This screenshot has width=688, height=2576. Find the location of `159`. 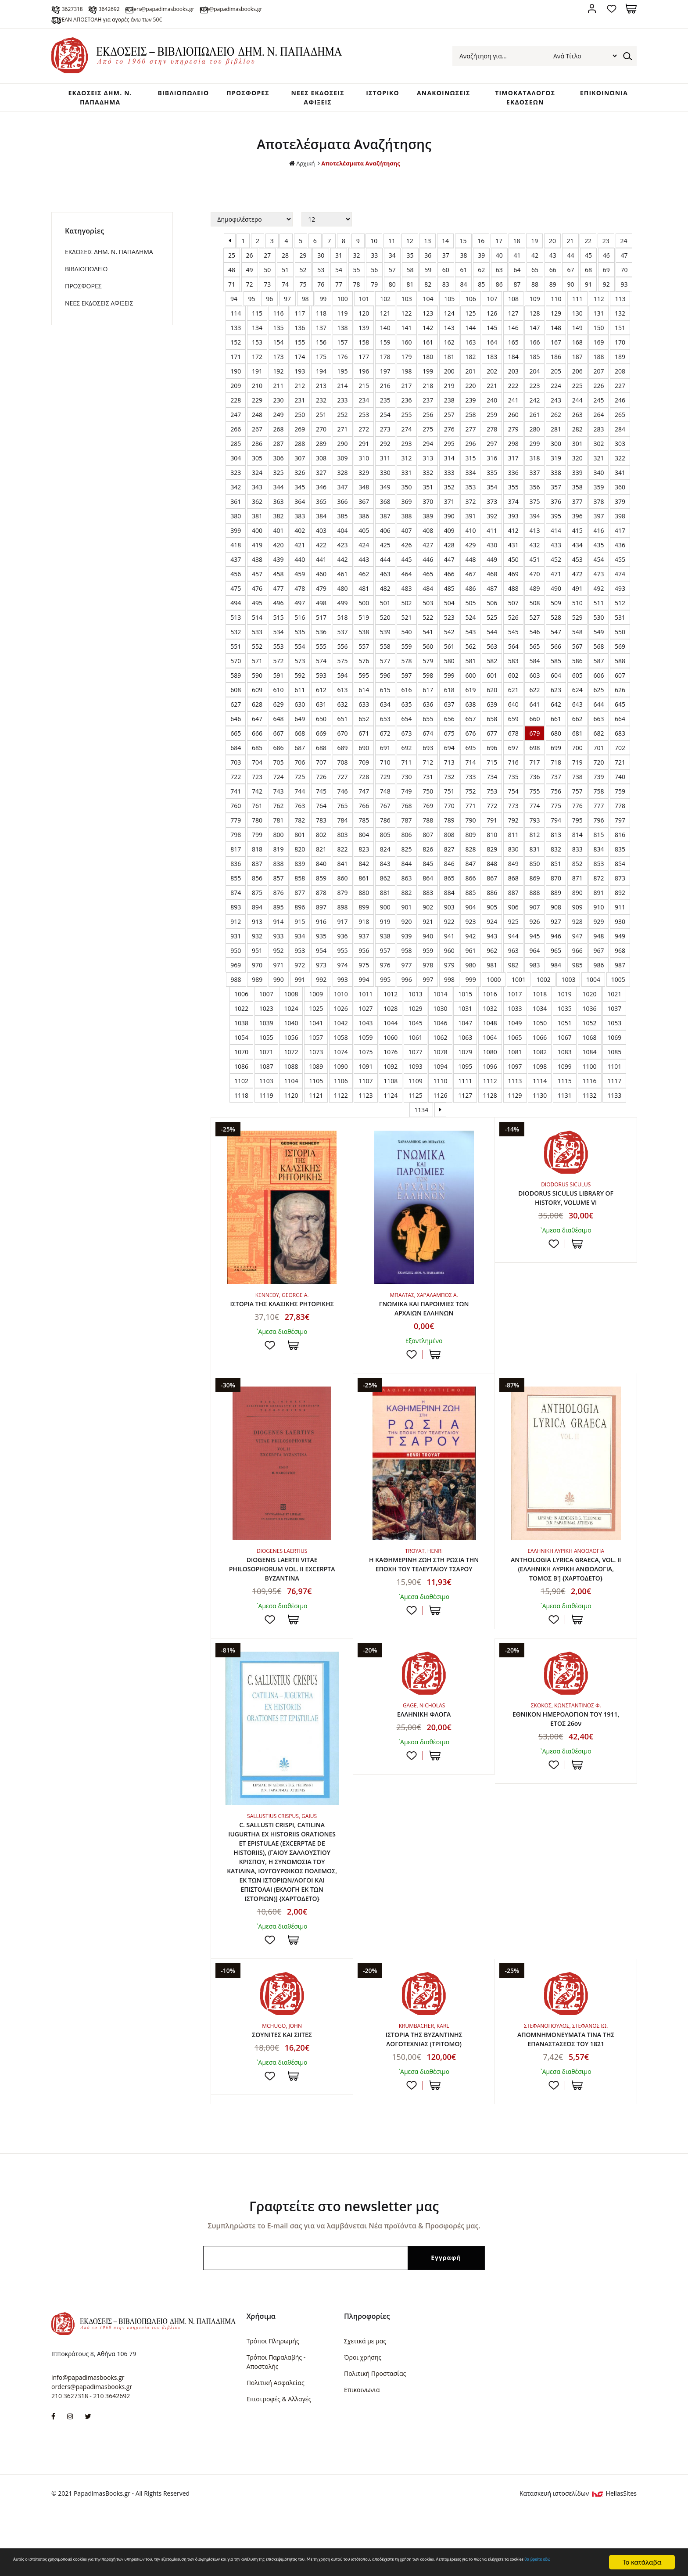

159 is located at coordinates (385, 360).